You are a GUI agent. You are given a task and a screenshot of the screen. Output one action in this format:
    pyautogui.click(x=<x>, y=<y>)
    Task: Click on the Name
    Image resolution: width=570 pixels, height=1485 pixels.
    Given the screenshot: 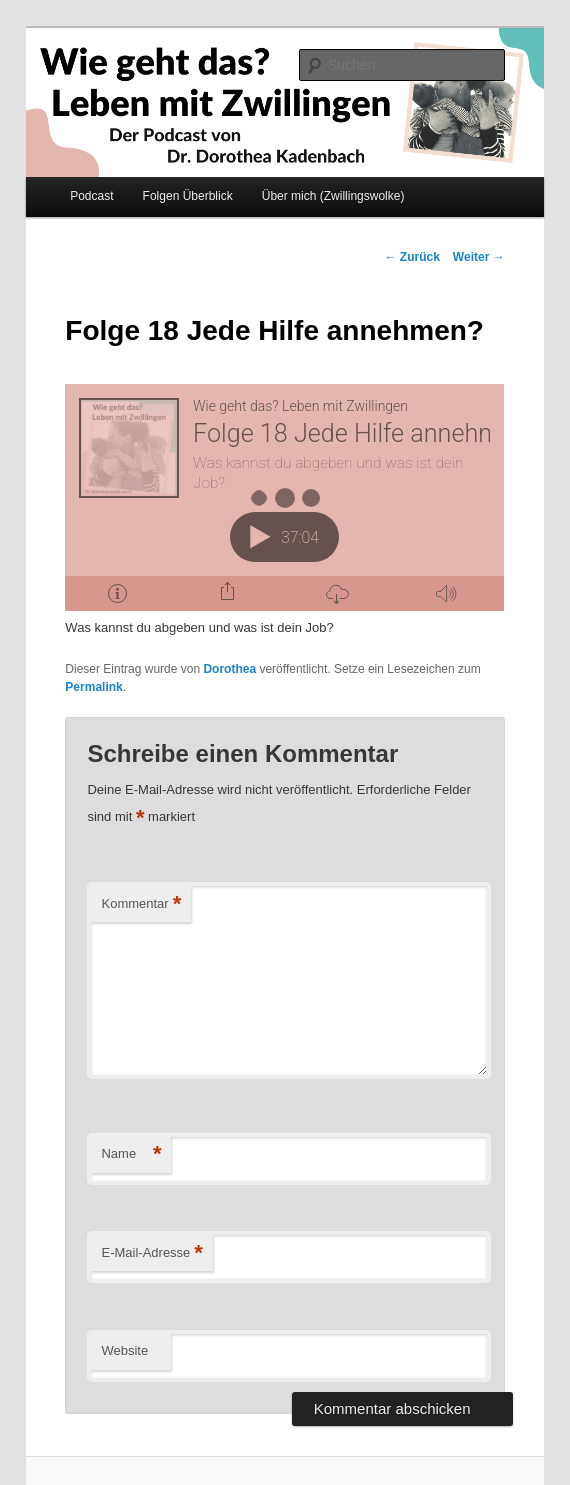 What is the action you would take?
    pyautogui.click(x=131, y=1154)
    